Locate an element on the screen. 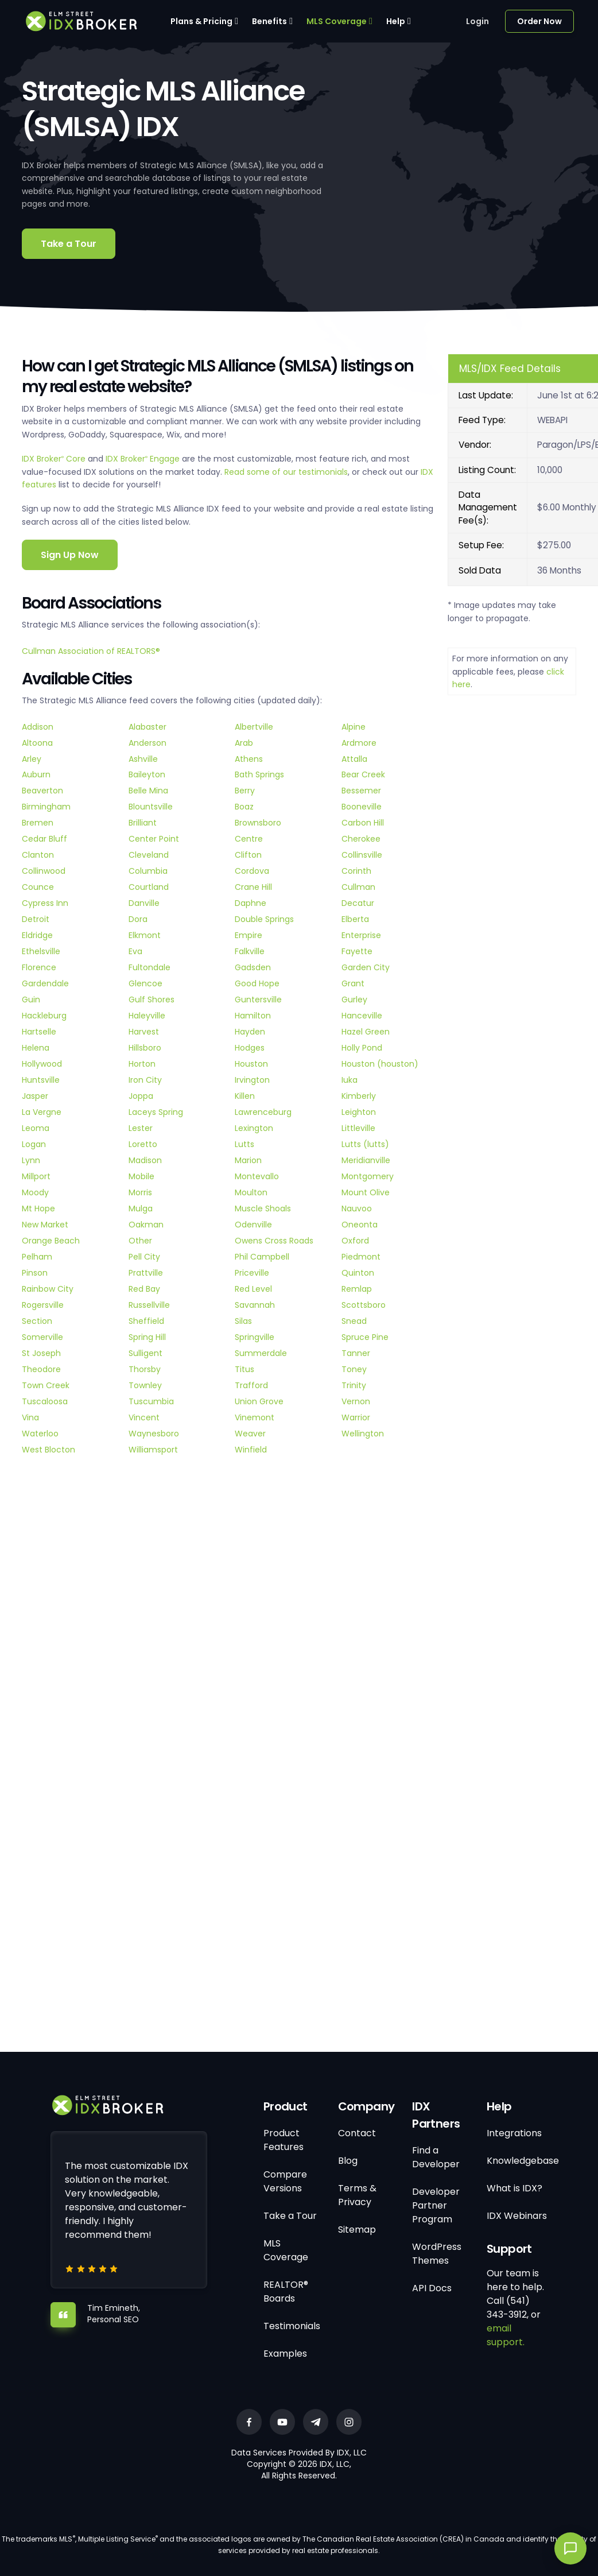  IDX Webinars is located at coordinates (517, 2215).